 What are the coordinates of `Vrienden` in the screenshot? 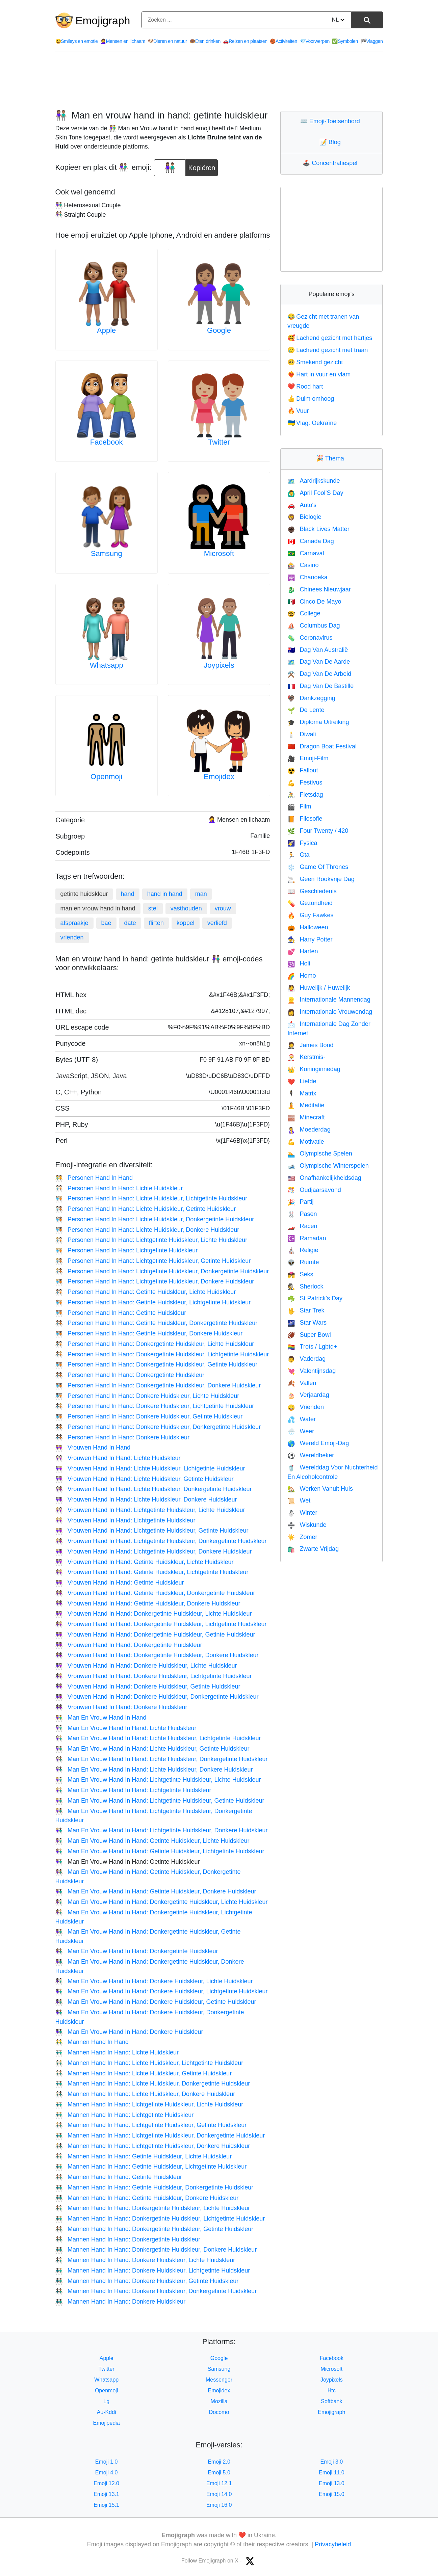 It's located at (305, 1407).